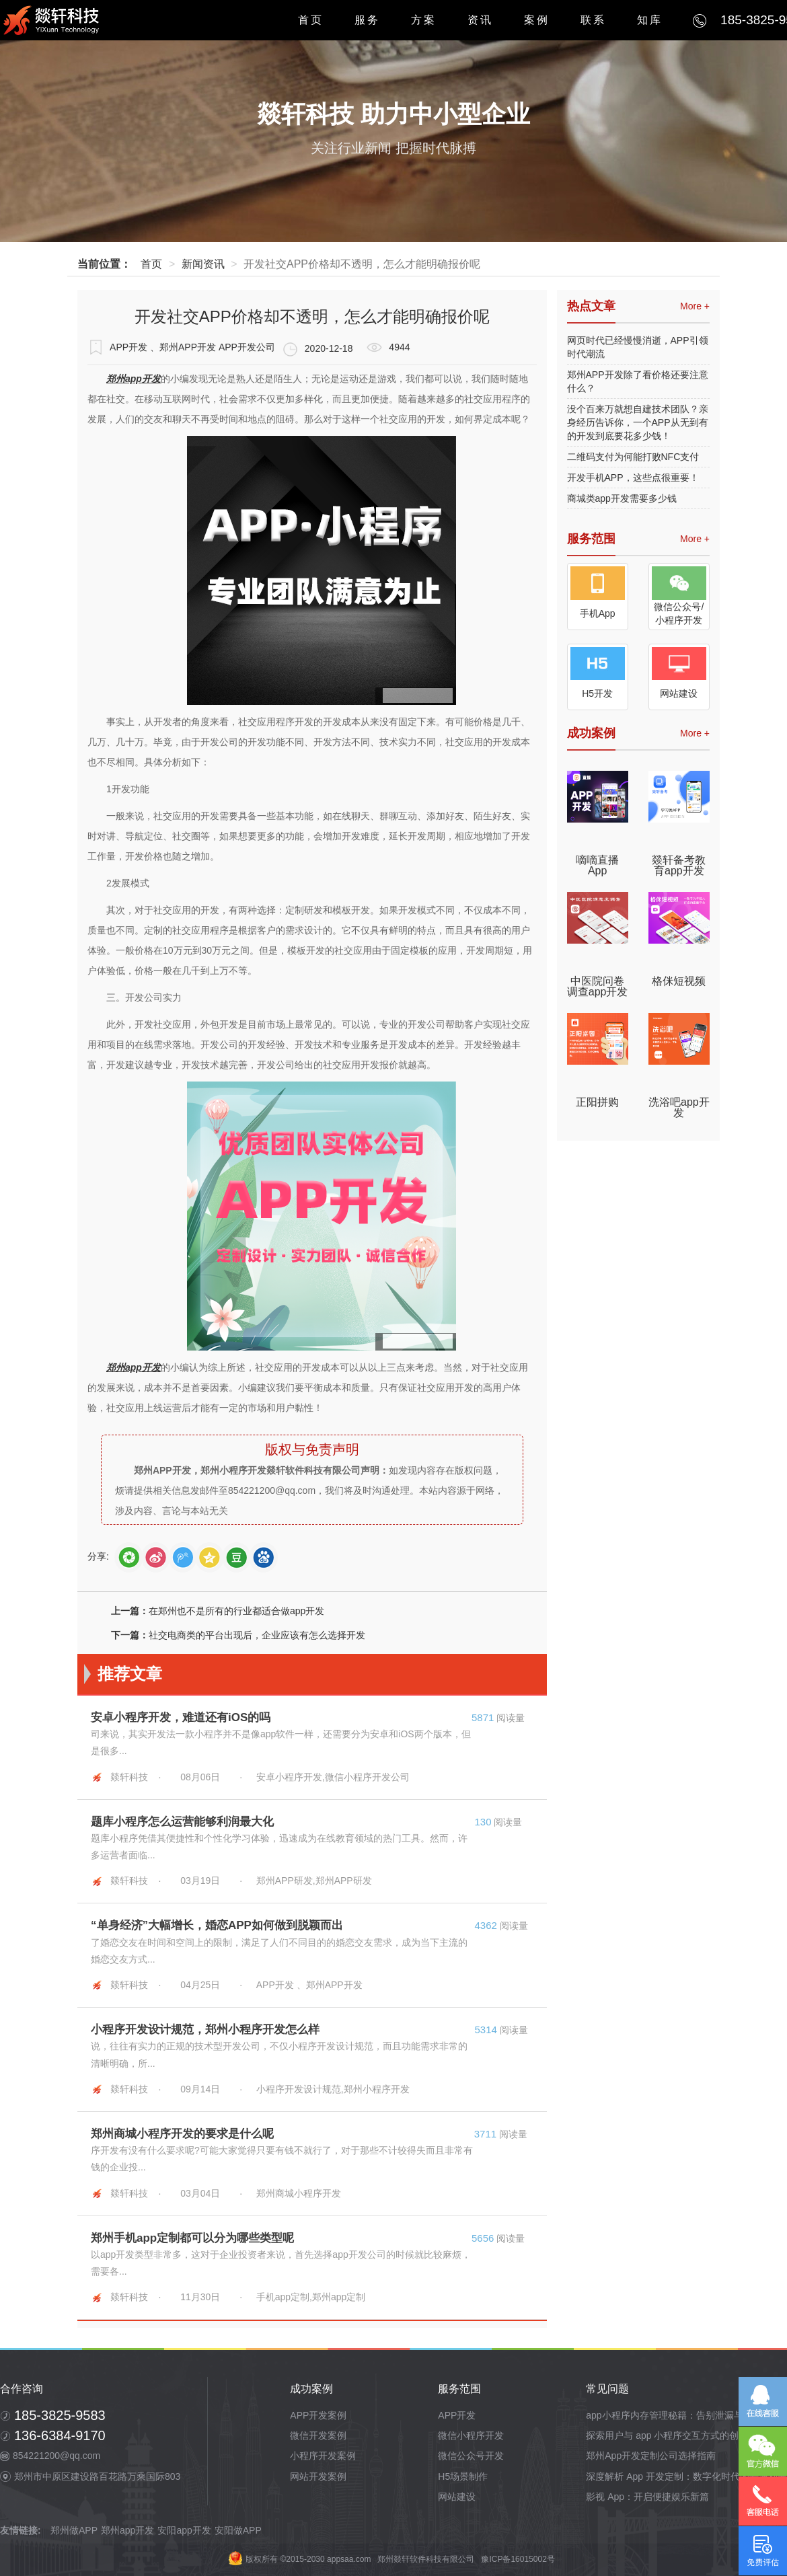 This screenshot has width=787, height=2576. Describe the element at coordinates (238, 2530) in the screenshot. I see `安阳做APP` at that location.